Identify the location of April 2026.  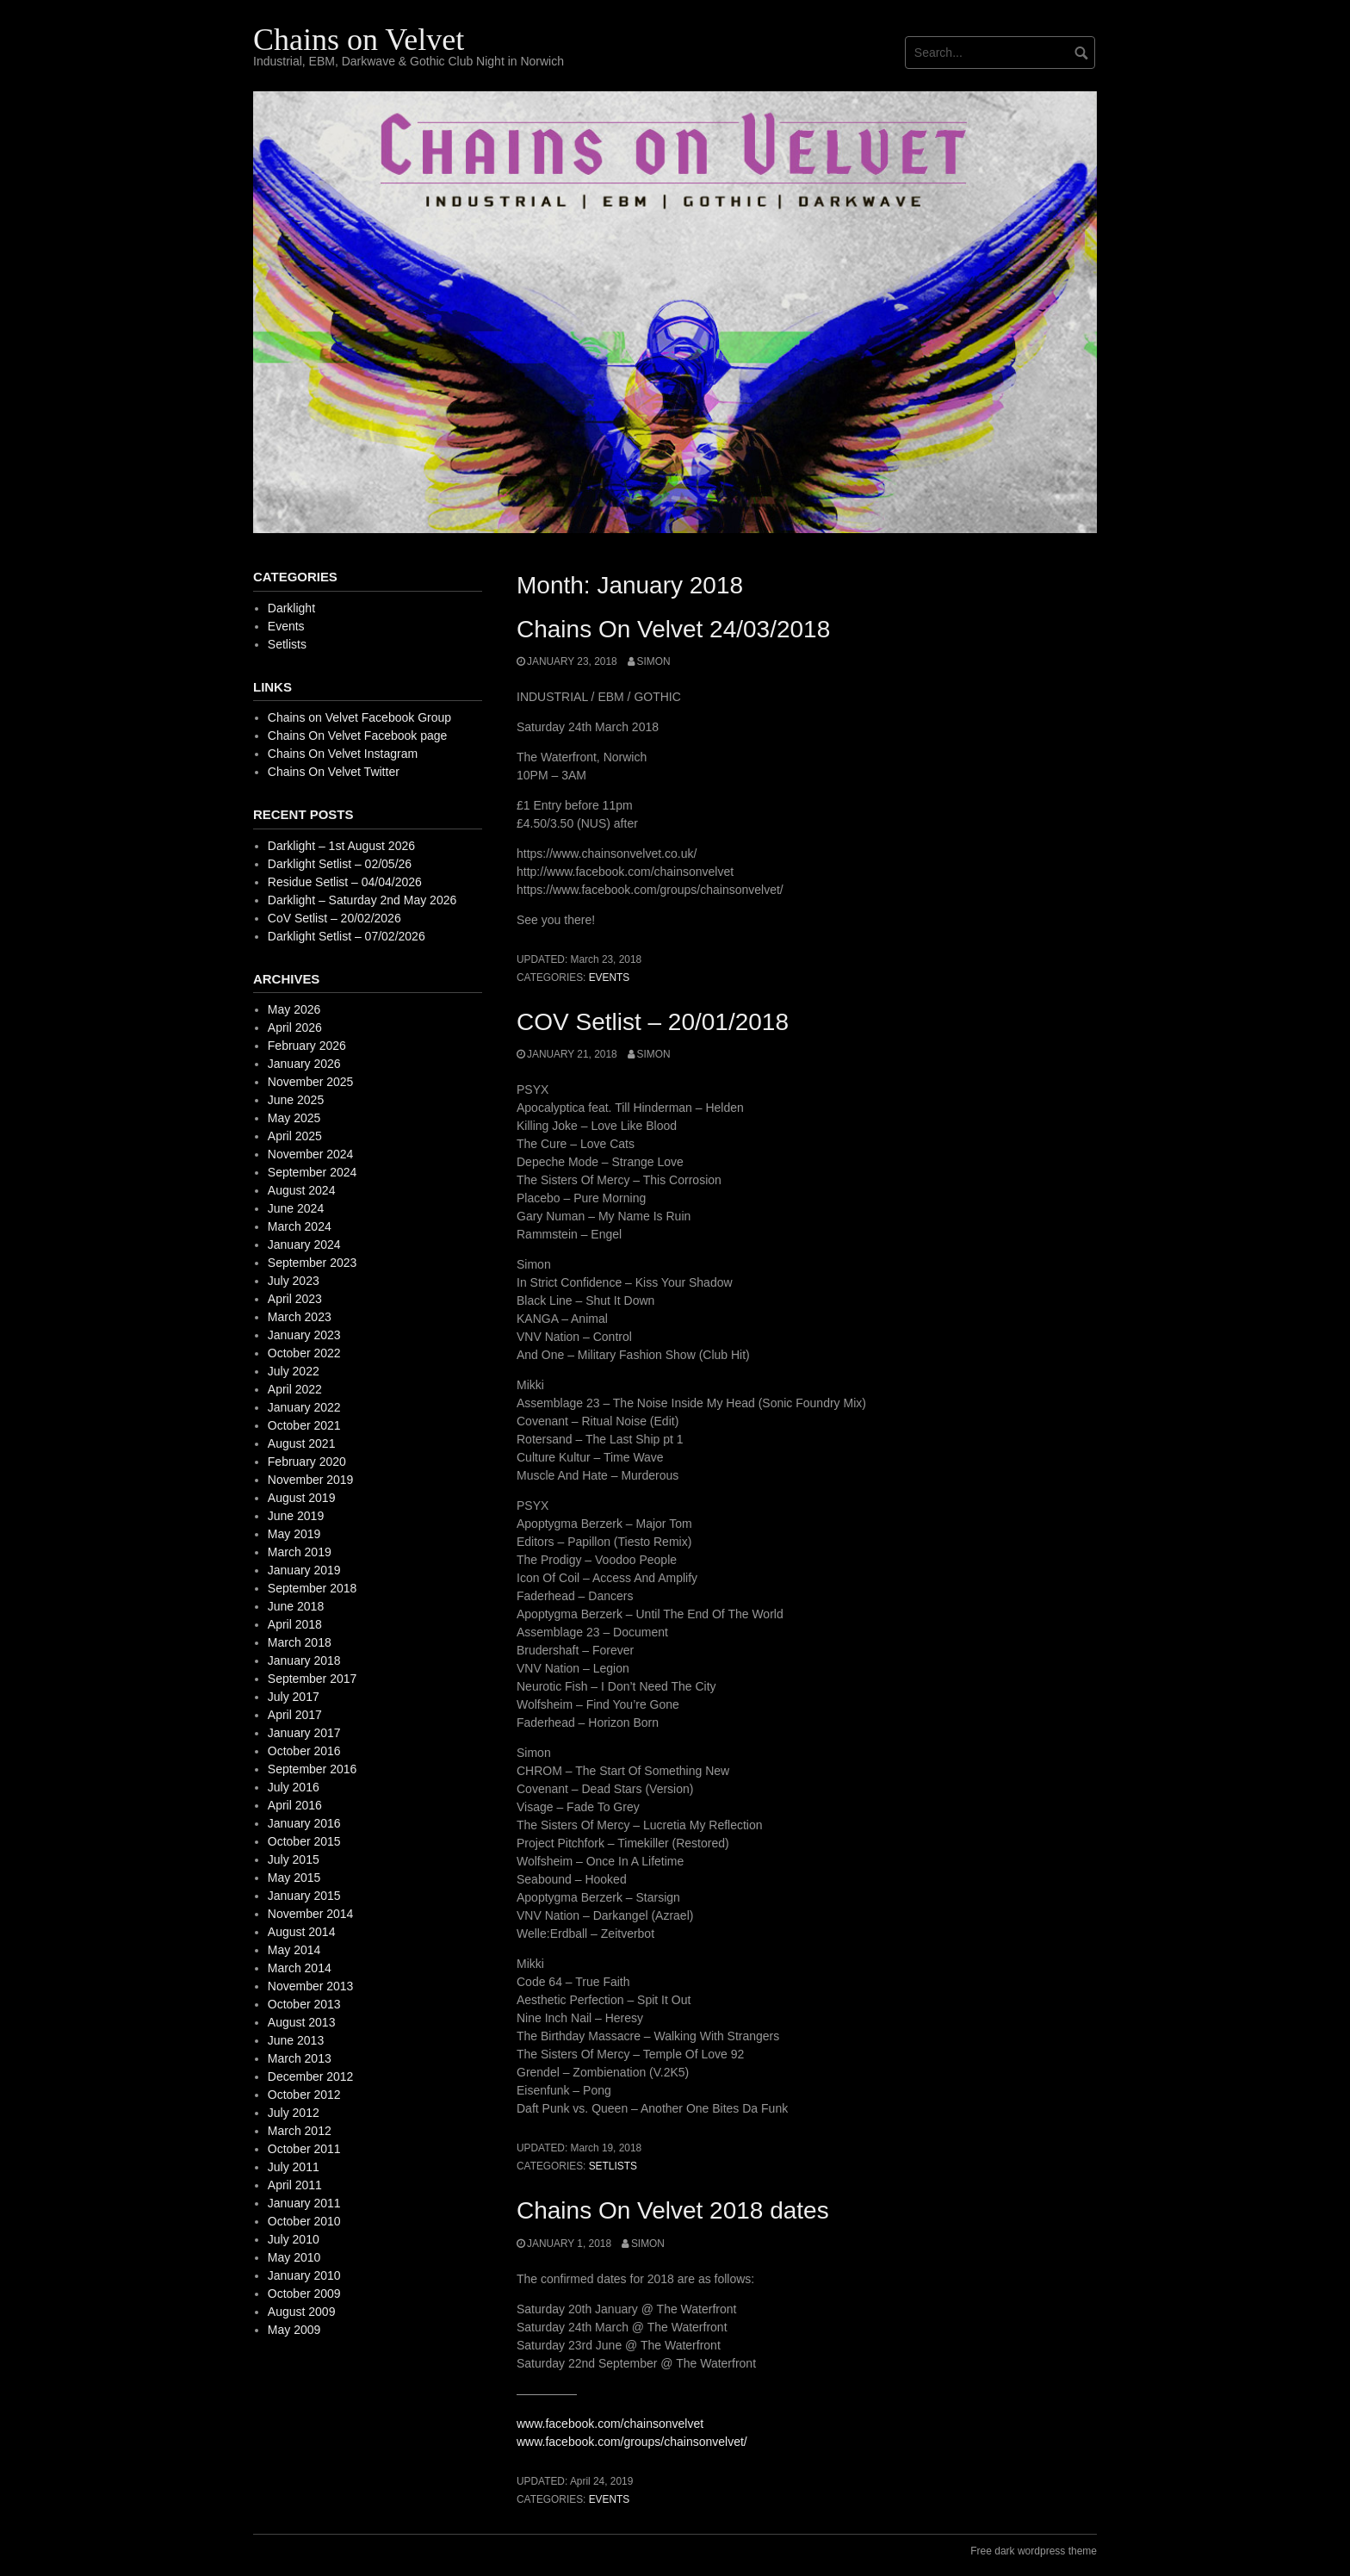
(295, 1027).